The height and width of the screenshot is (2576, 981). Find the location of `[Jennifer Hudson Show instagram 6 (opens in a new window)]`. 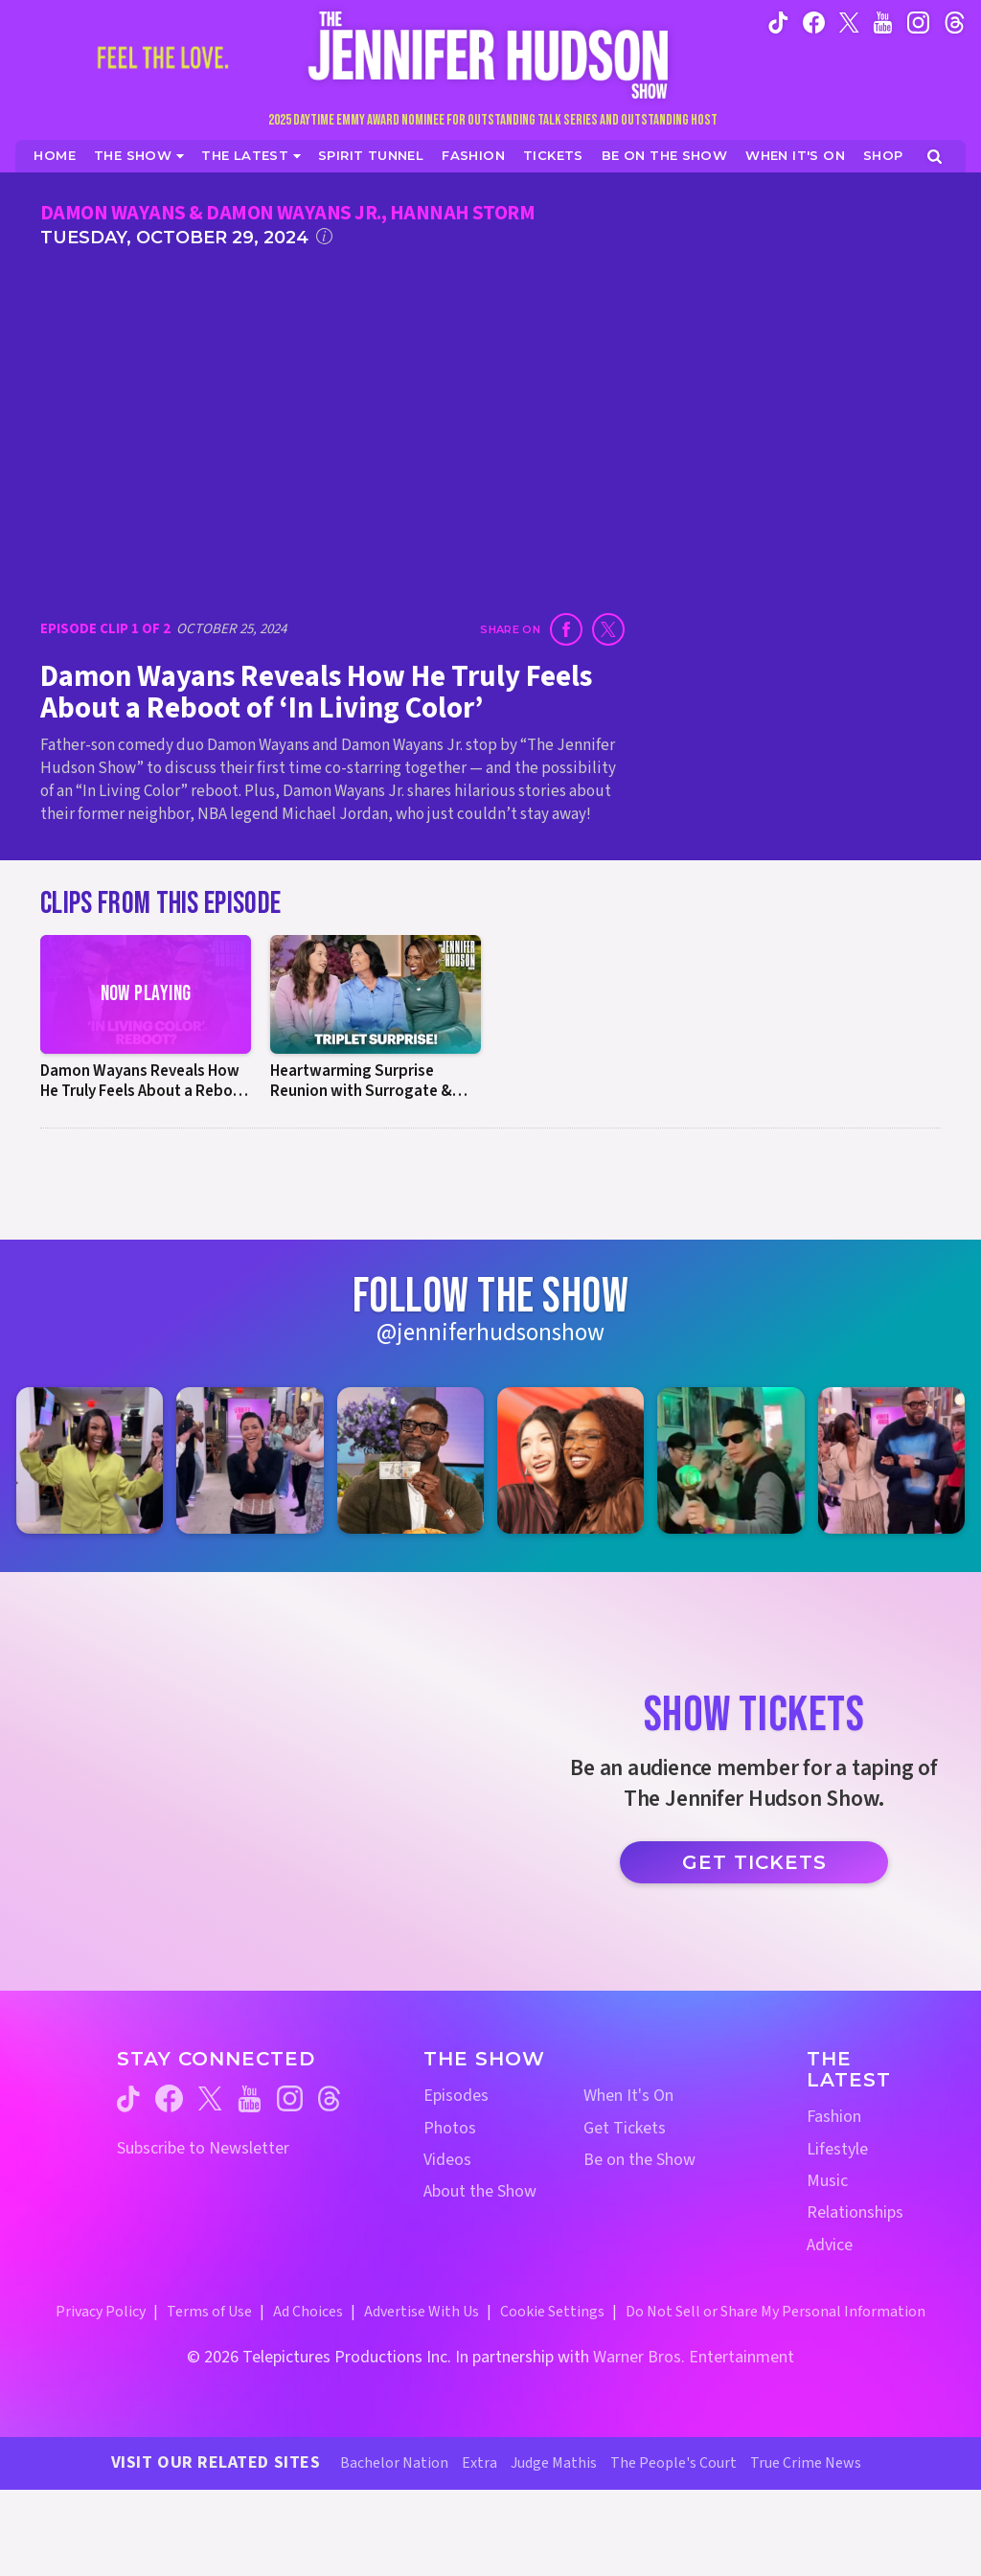

[Jennifer Hudson Show instagram 6 (opens in a new window)] is located at coordinates (891, 1460).